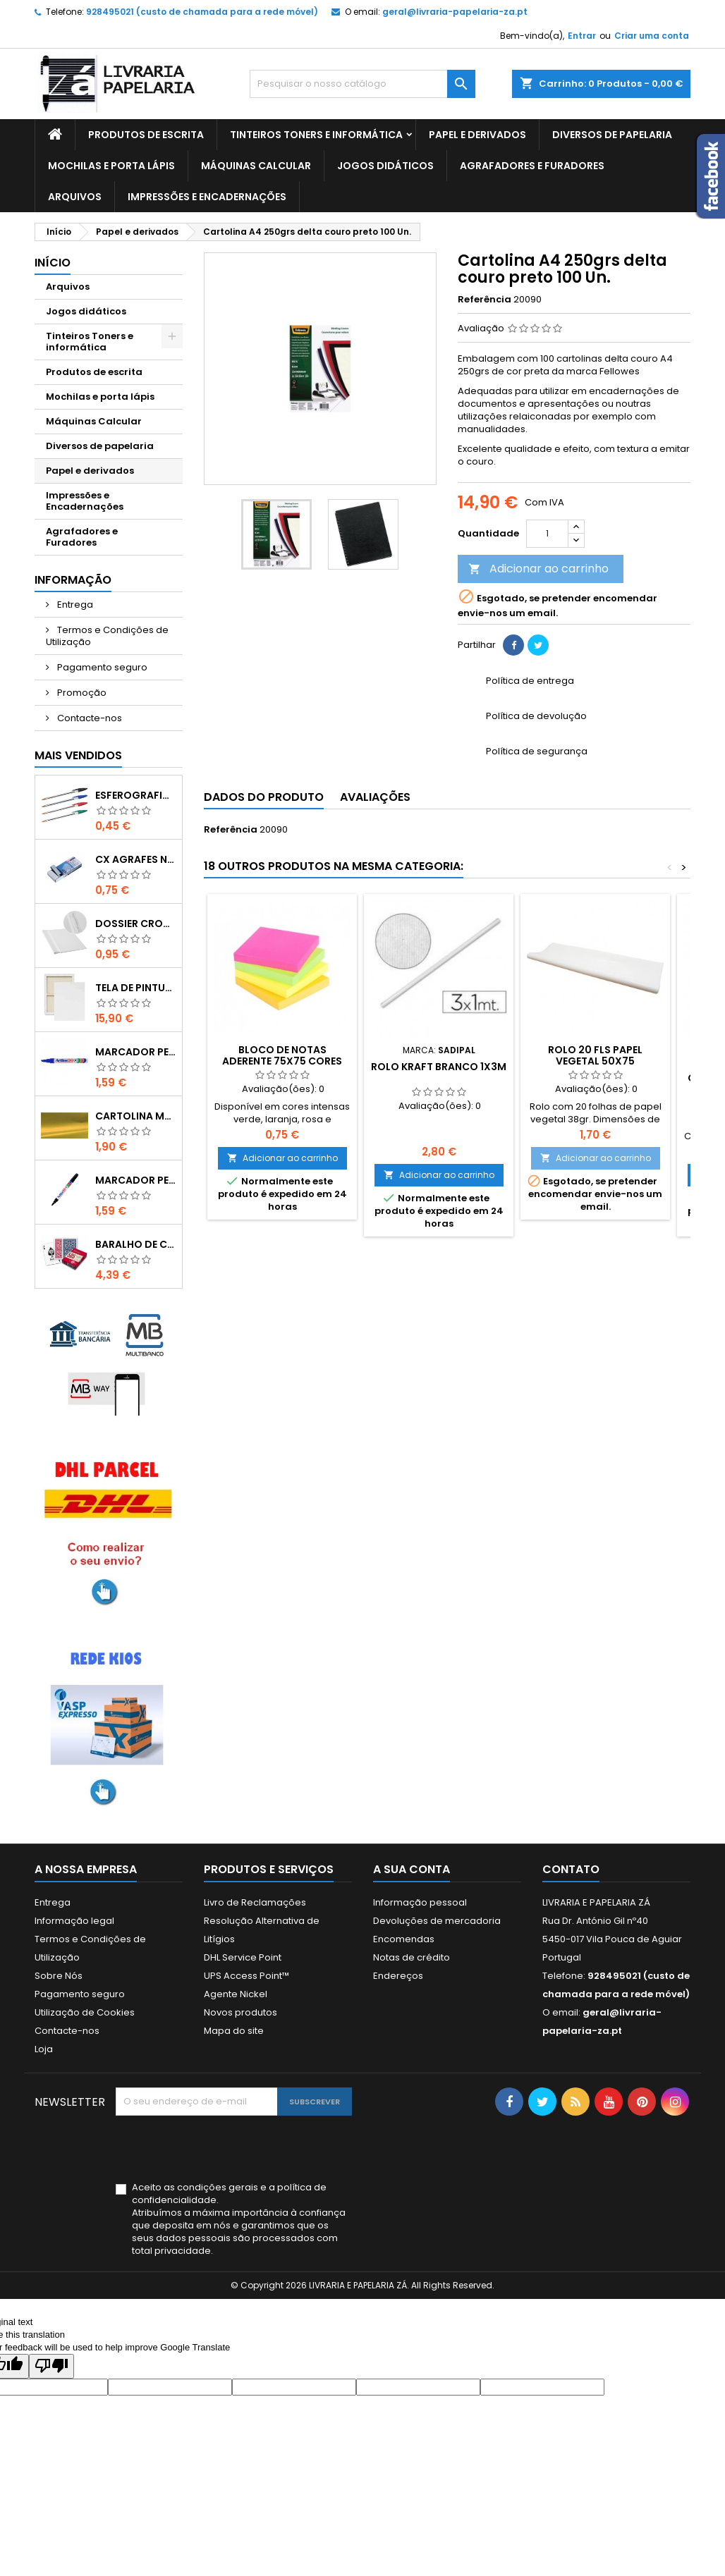  What do you see at coordinates (411, 1957) in the screenshot?
I see `Notas de crédito` at bounding box center [411, 1957].